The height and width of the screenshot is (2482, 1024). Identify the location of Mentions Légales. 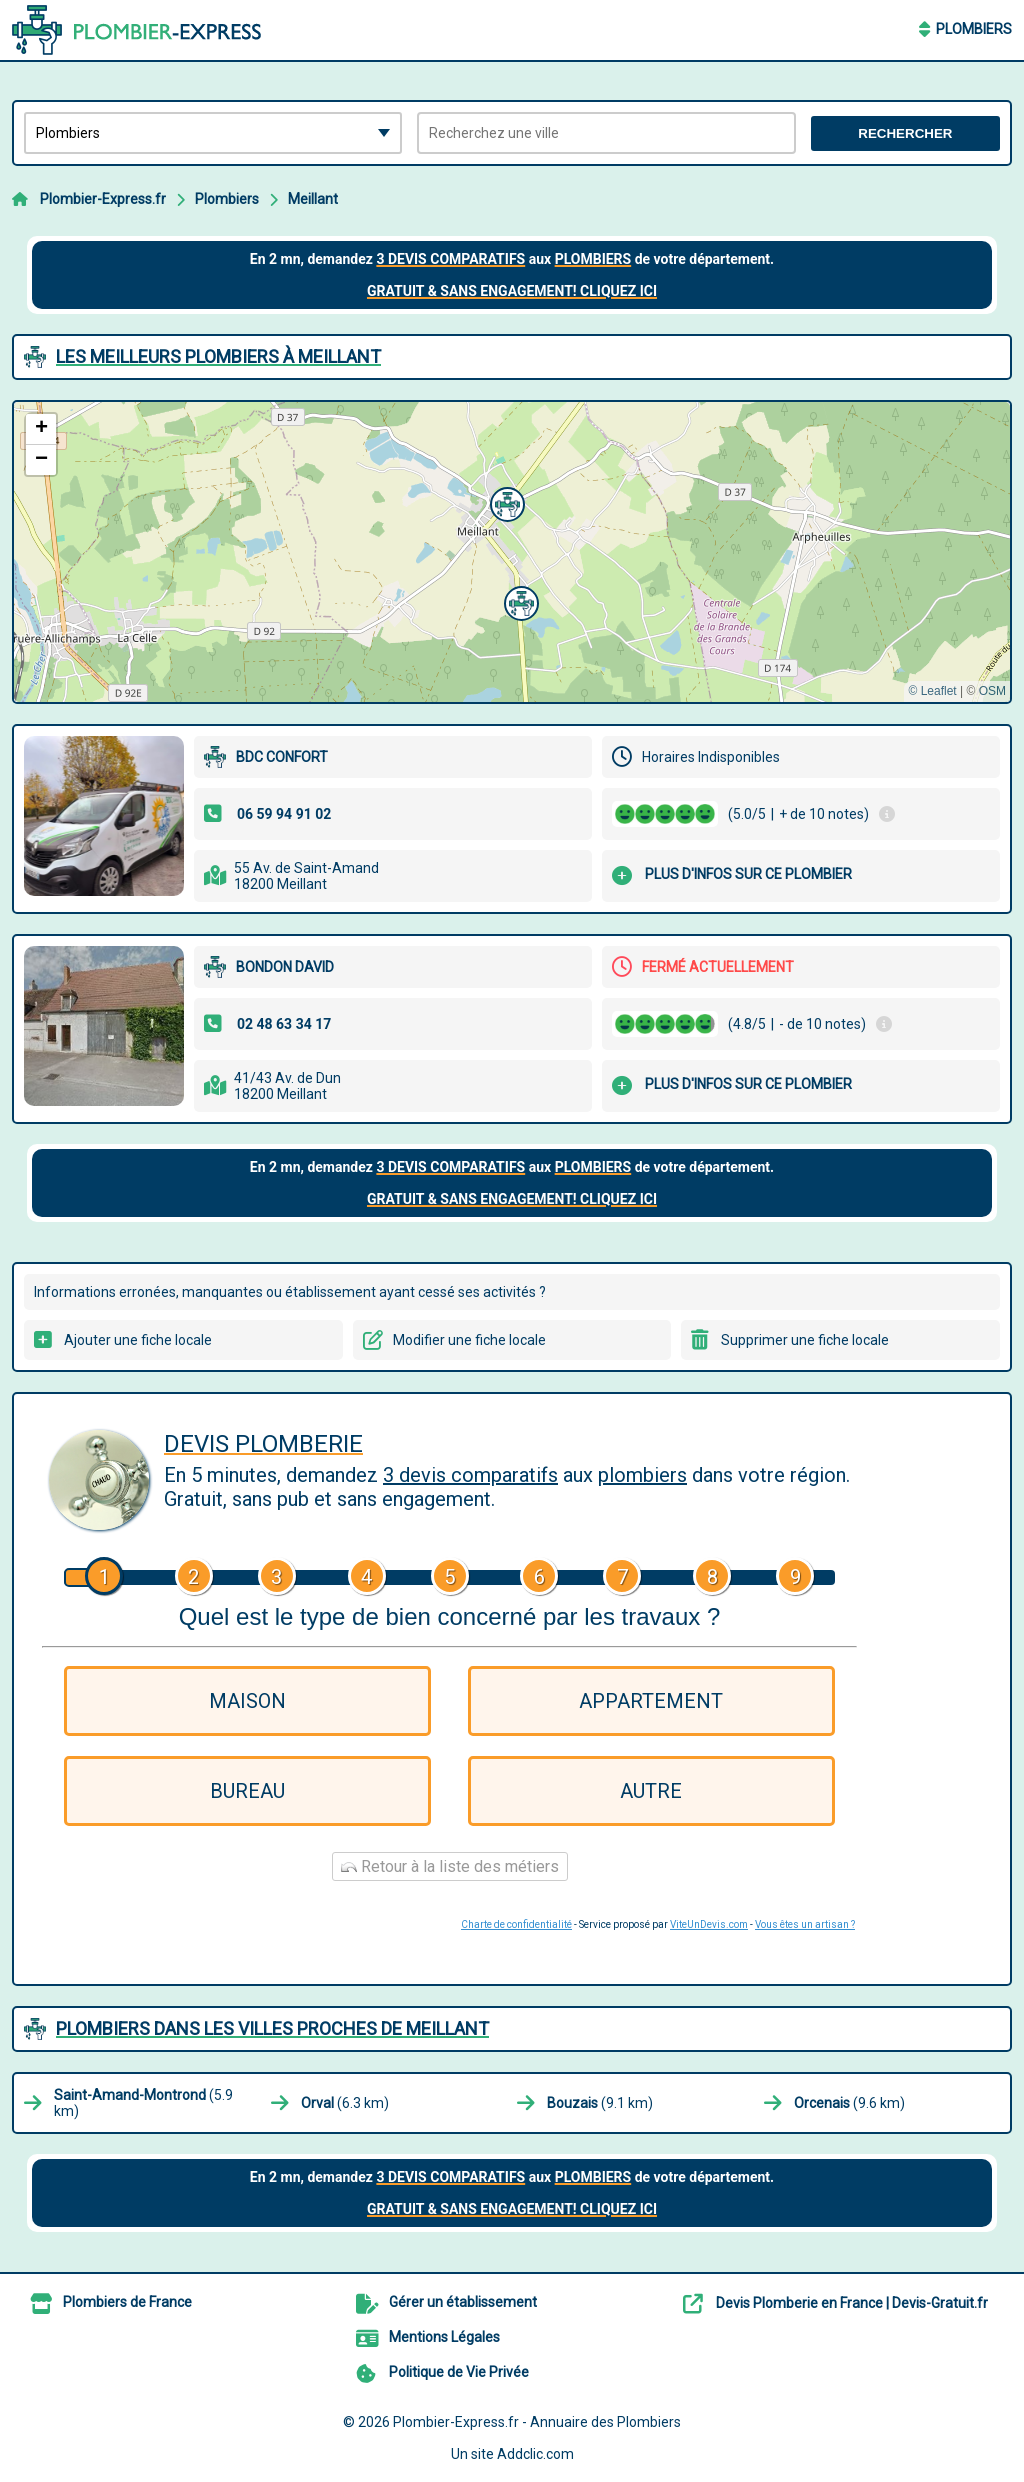
(444, 2337).